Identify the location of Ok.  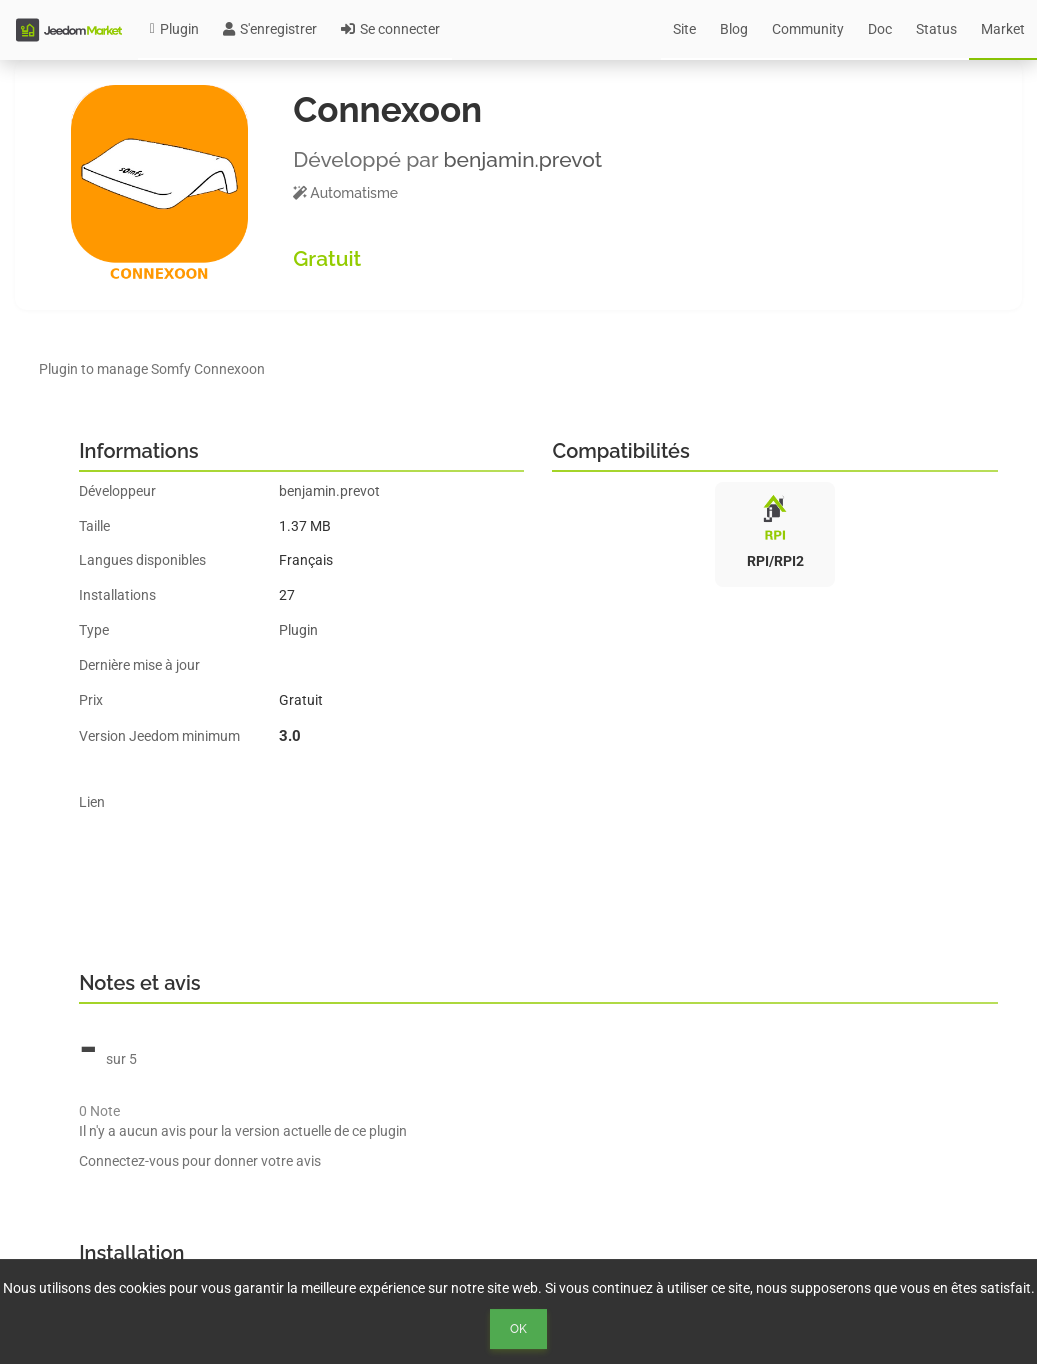
(518, 1329).